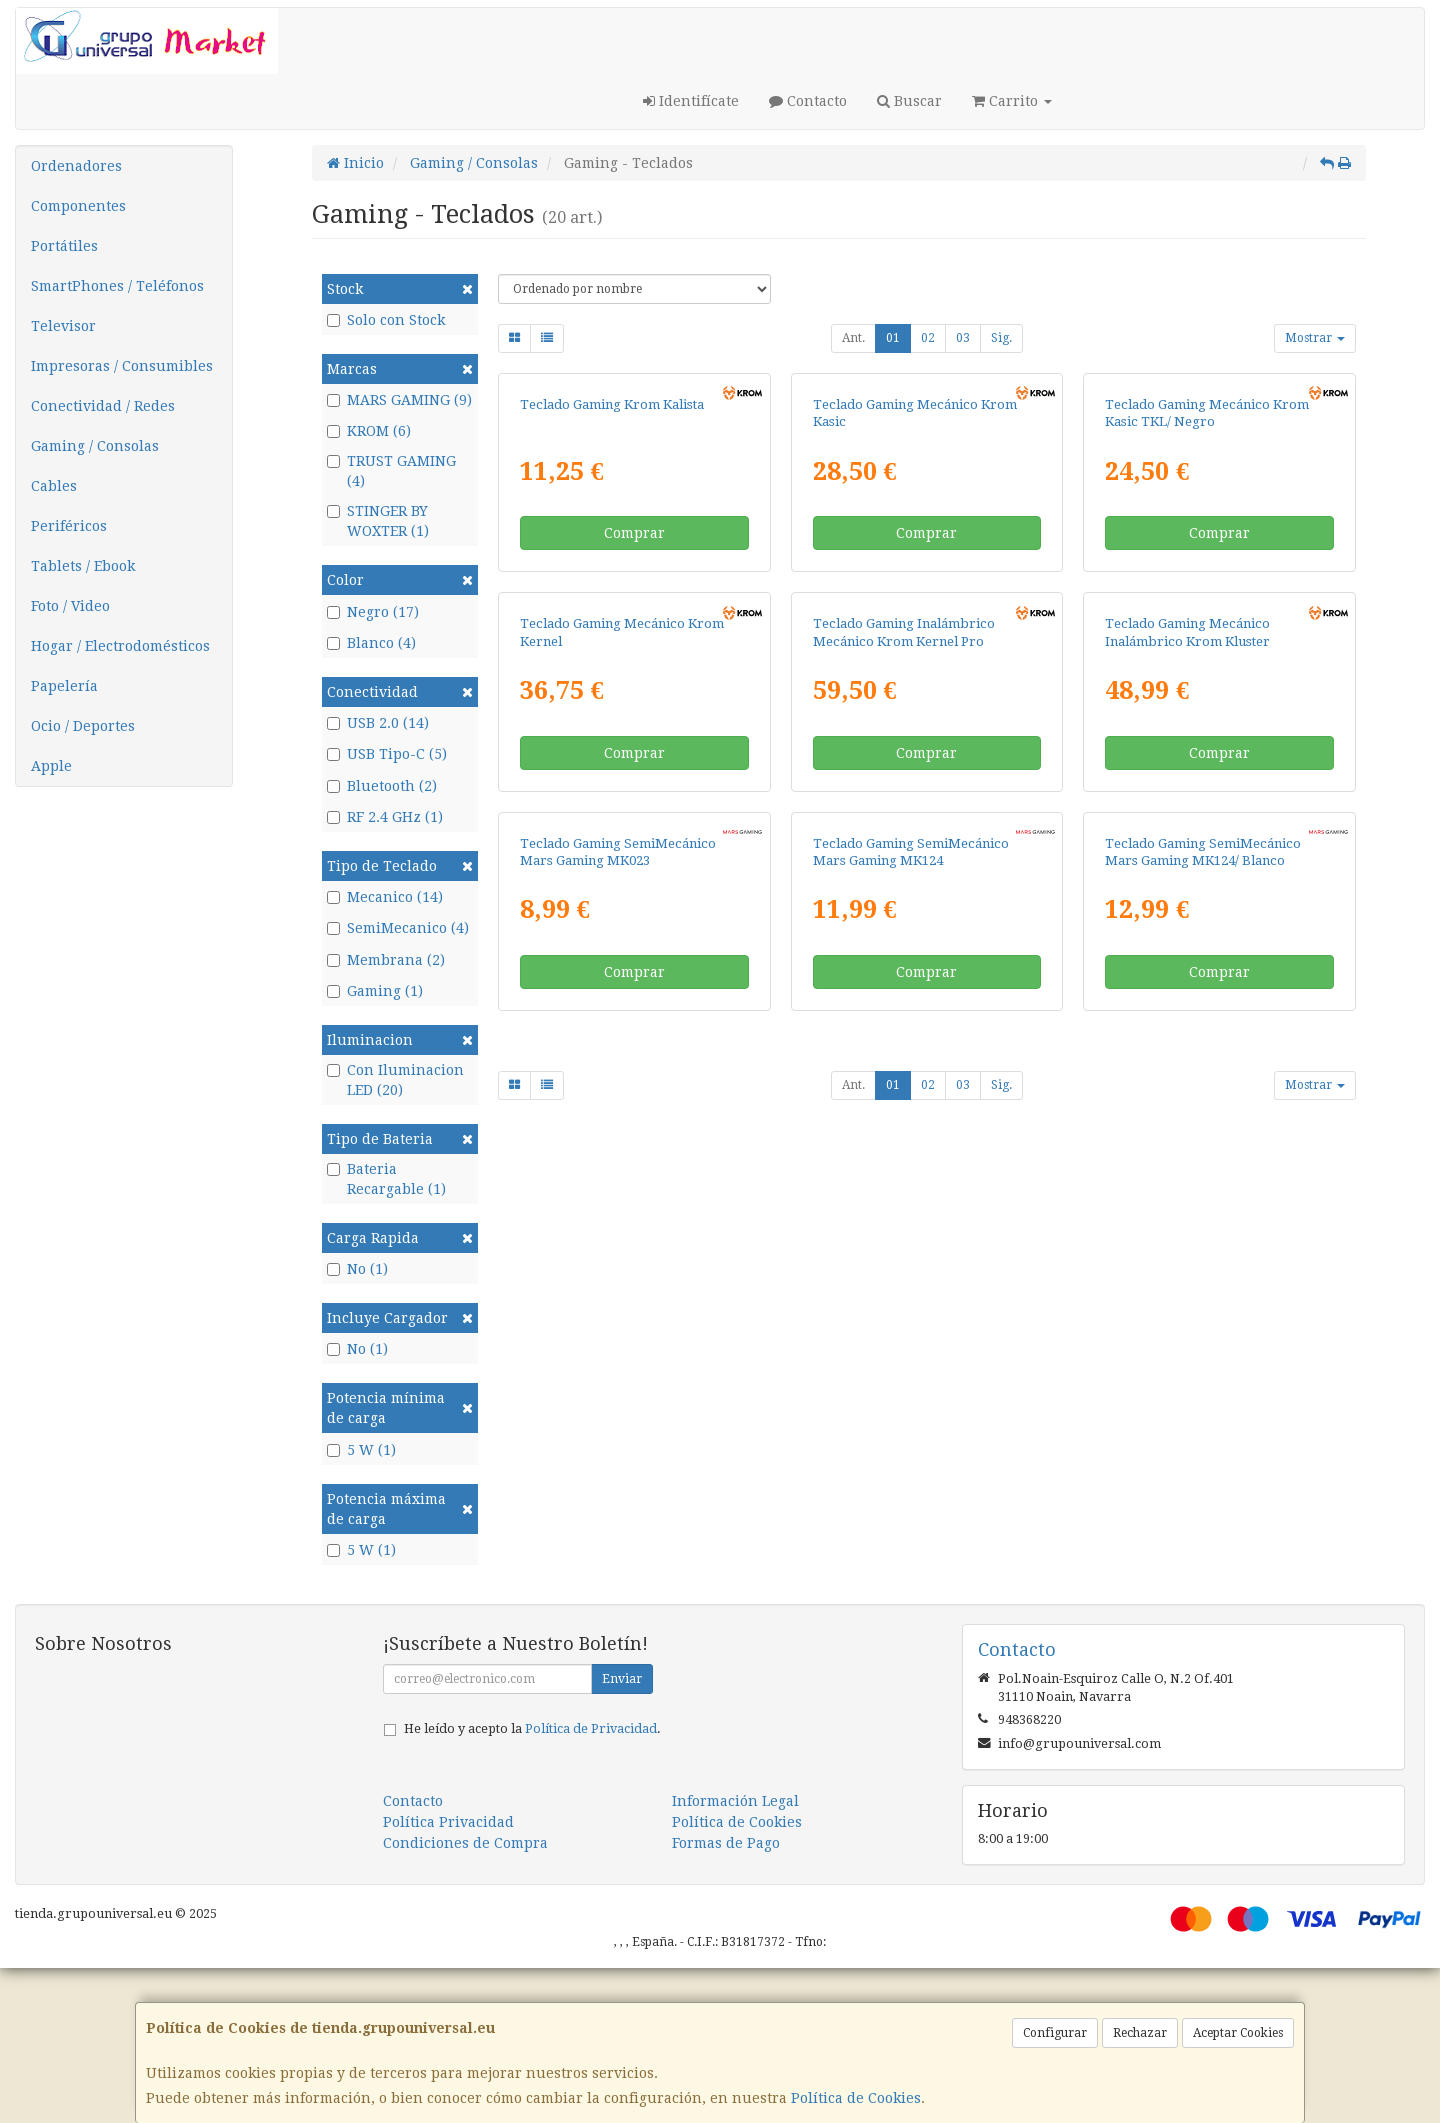 The image size is (1440, 2123). What do you see at coordinates (51, 766) in the screenshot?
I see `Apple` at bounding box center [51, 766].